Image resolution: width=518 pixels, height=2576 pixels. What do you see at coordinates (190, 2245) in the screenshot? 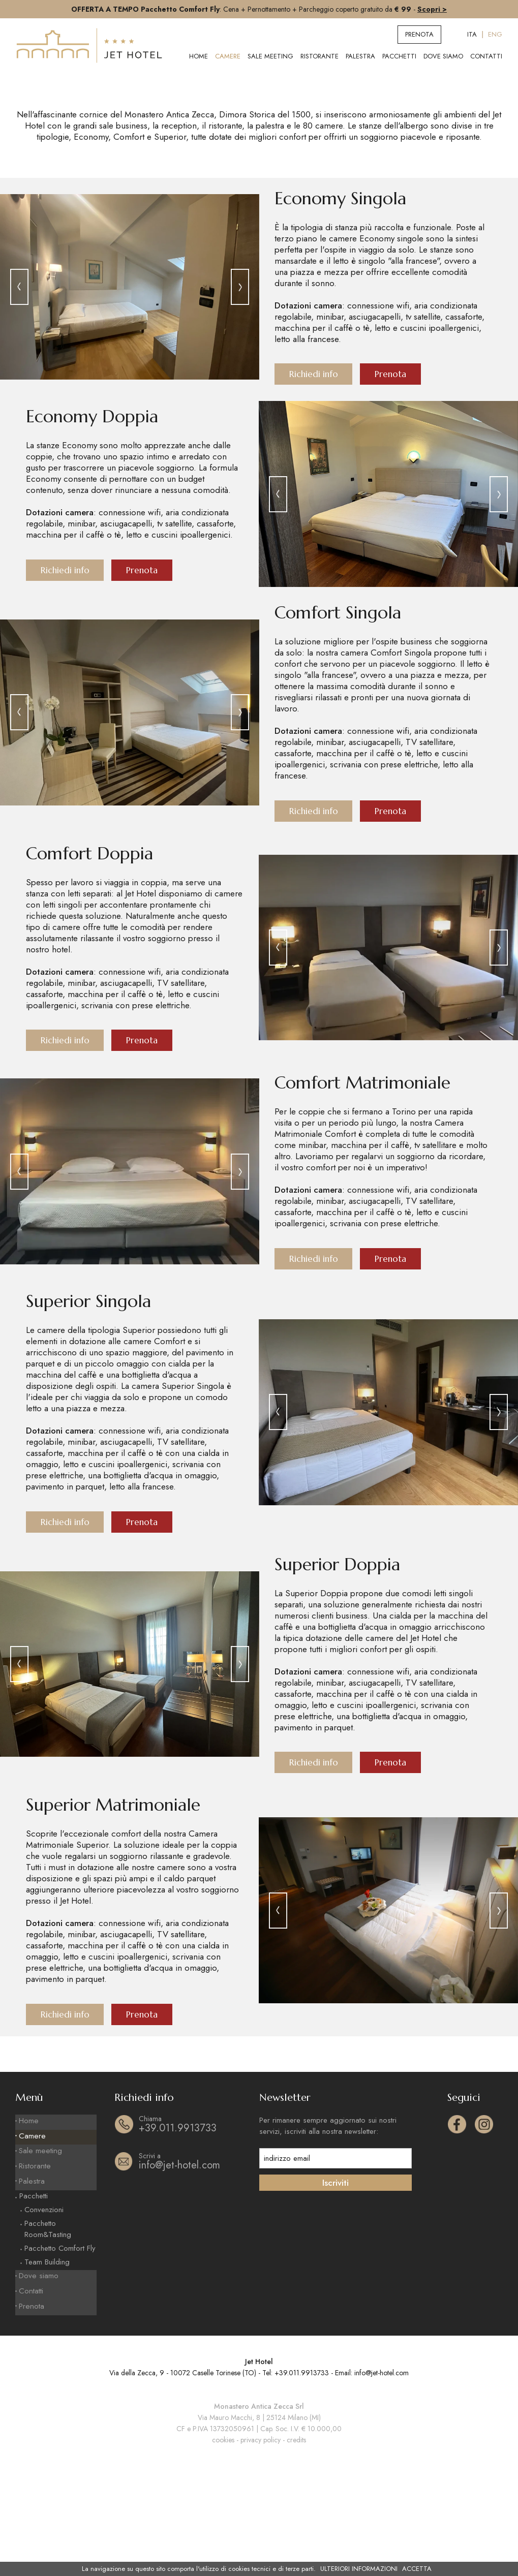
I see `+39.011.9913733` at bounding box center [190, 2245].